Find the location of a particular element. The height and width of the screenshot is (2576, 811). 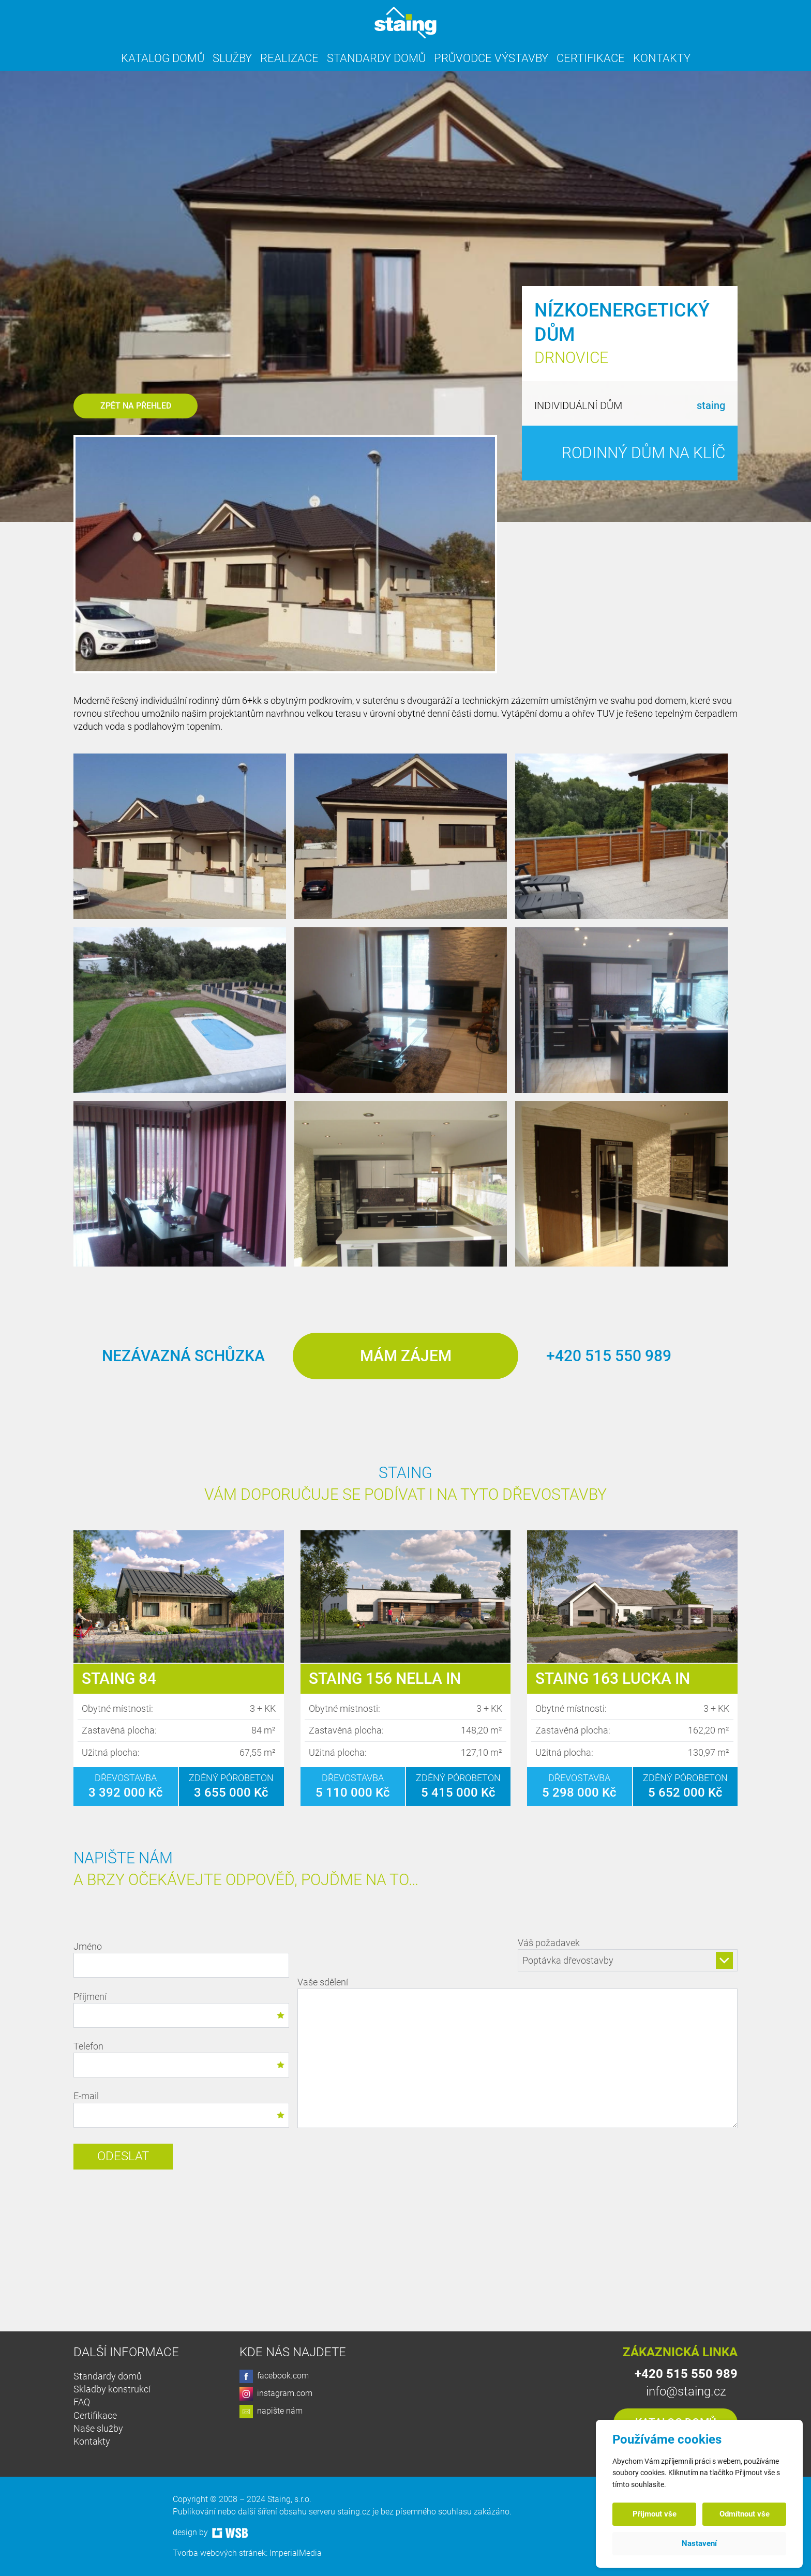

facebook.com is located at coordinates (274, 2376).